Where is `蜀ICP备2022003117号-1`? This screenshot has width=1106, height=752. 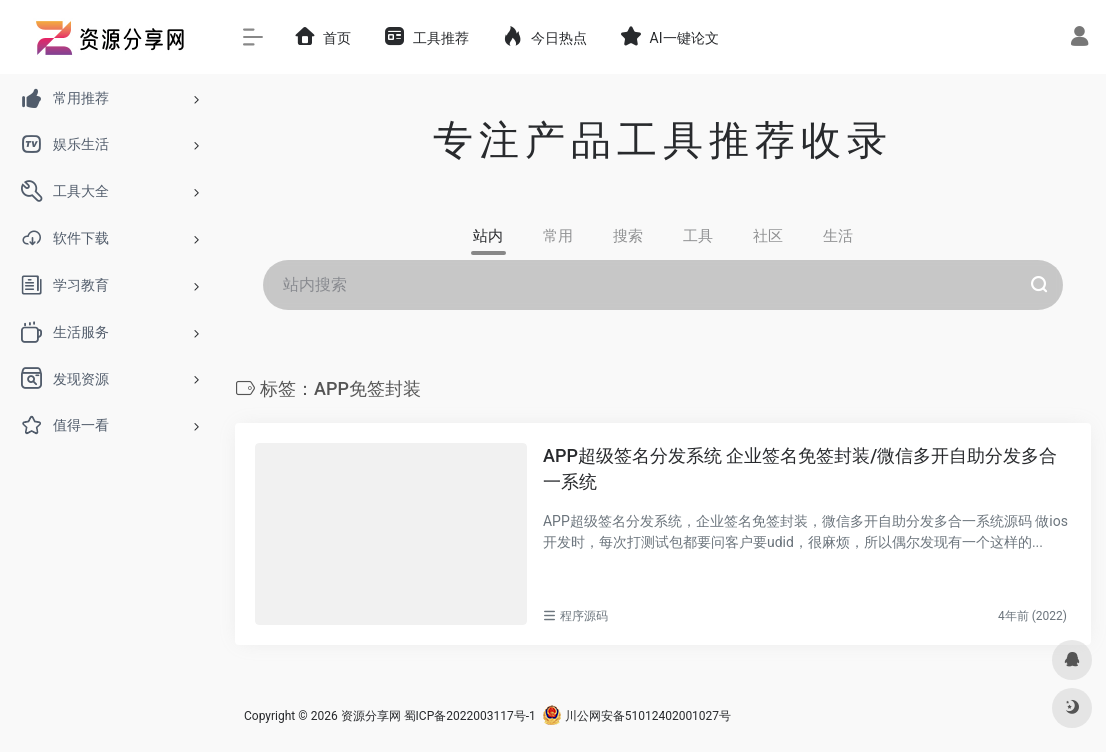 蜀ICP备2022003117号-1 is located at coordinates (470, 716).